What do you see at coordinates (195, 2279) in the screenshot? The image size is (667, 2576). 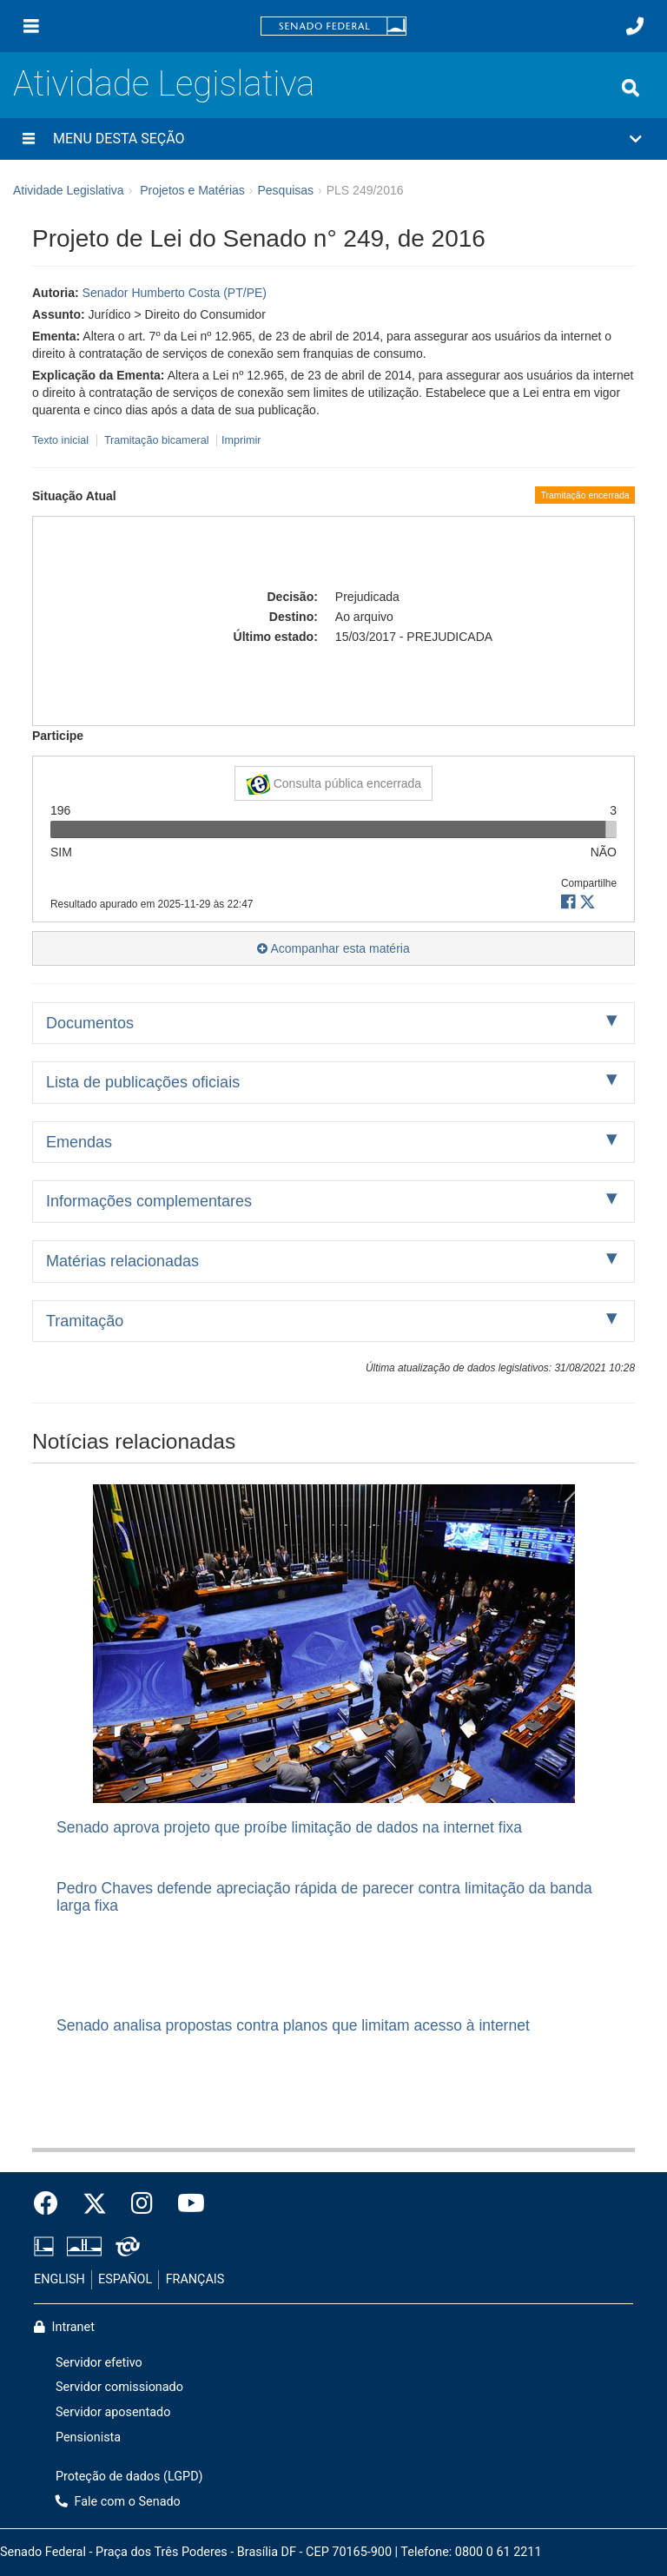 I see `FRANÇAIS` at bounding box center [195, 2279].